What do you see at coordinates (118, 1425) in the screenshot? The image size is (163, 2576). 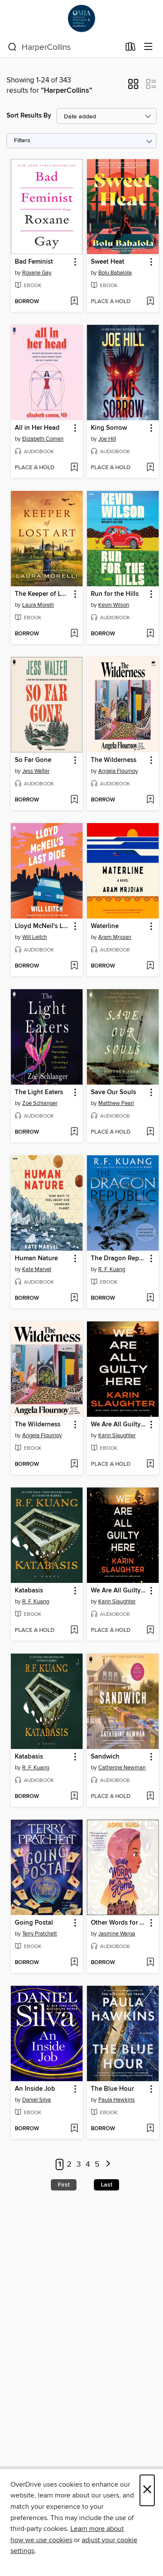 I see `We Are All Guilty Here [link]` at bounding box center [118, 1425].